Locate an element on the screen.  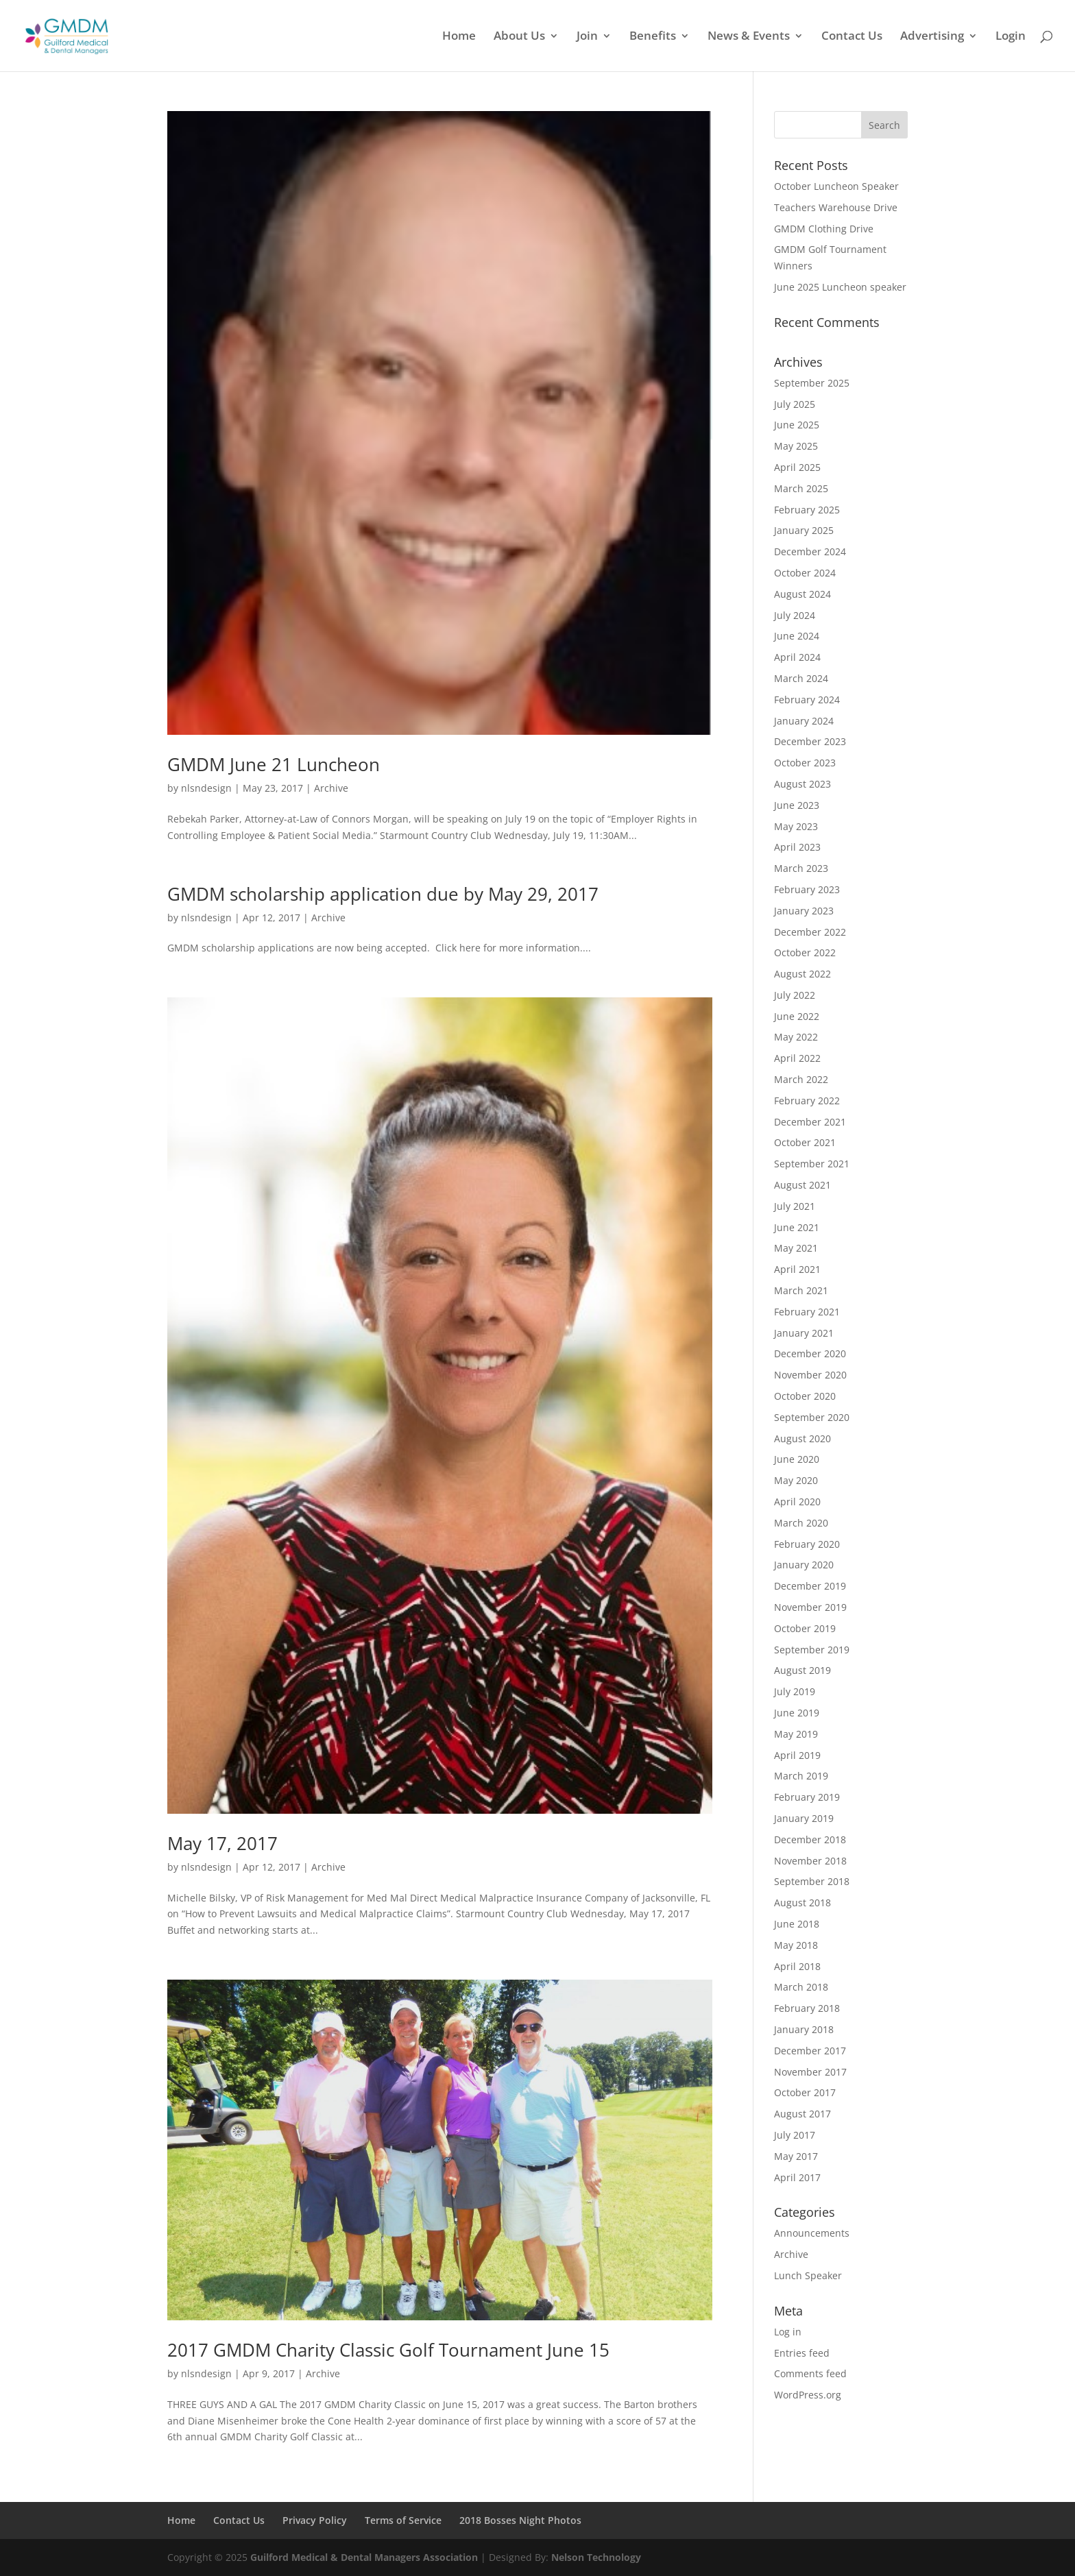
May 2019 is located at coordinates (796, 1733).